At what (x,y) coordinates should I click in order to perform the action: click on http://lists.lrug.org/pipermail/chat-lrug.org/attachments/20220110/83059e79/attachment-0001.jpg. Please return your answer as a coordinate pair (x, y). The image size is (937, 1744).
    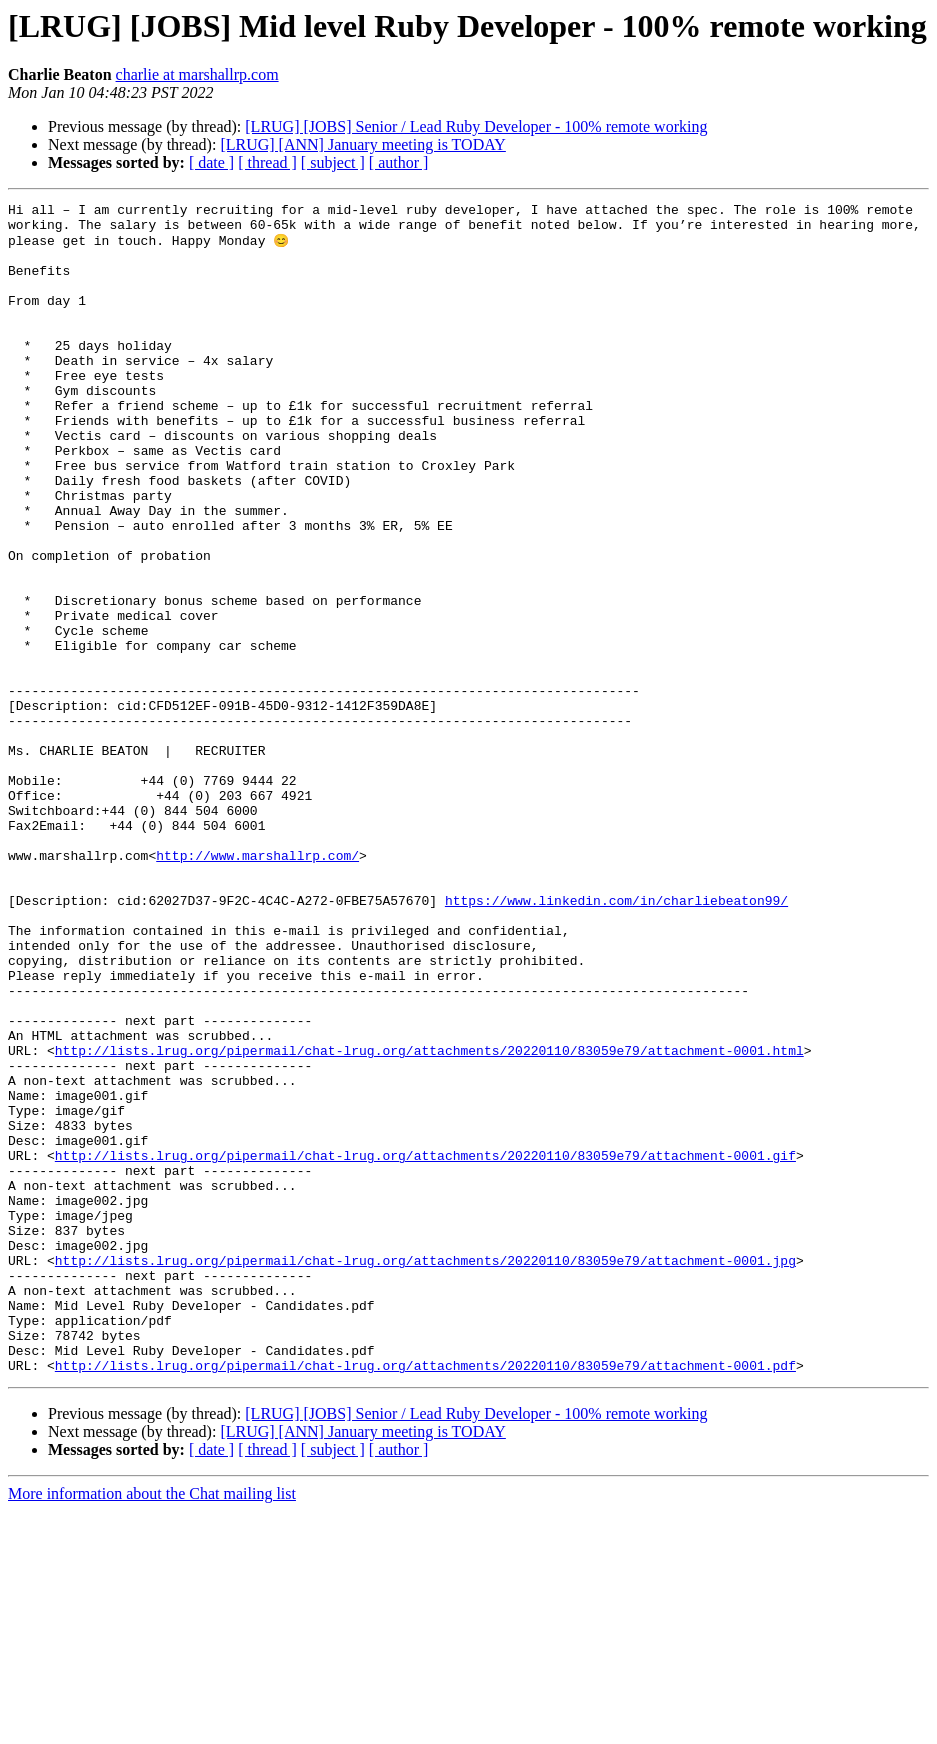
    Looking at the image, I should click on (425, 1472).